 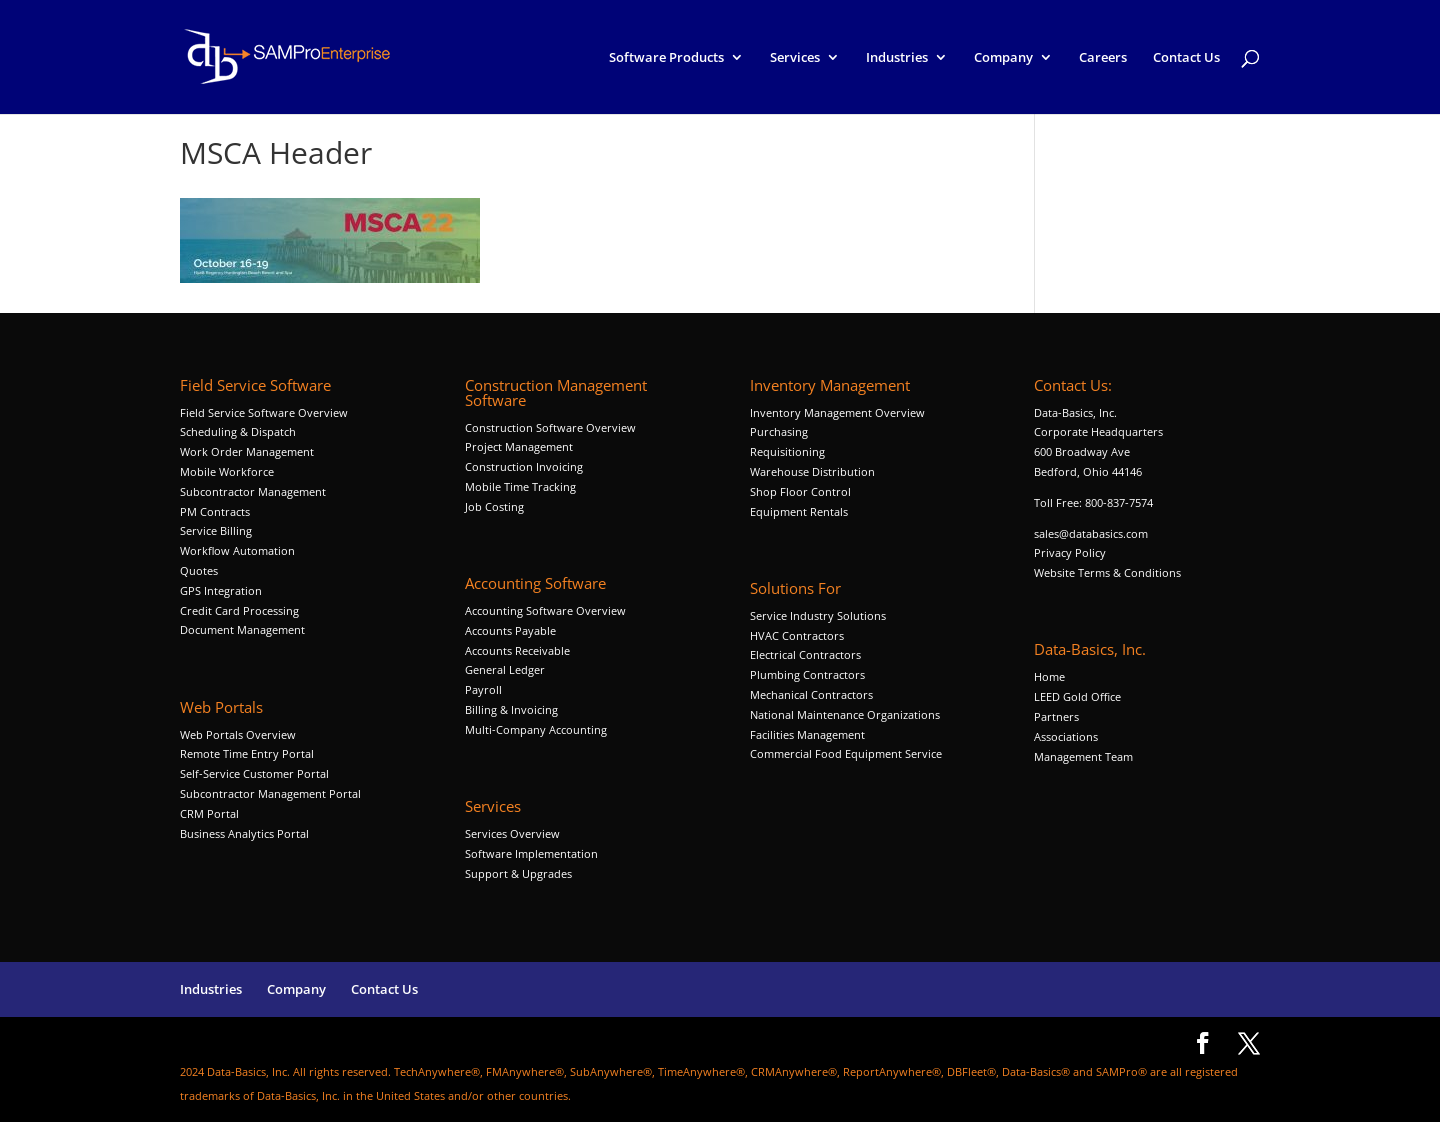 What do you see at coordinates (897, 58) in the screenshot?
I see `Industries` at bounding box center [897, 58].